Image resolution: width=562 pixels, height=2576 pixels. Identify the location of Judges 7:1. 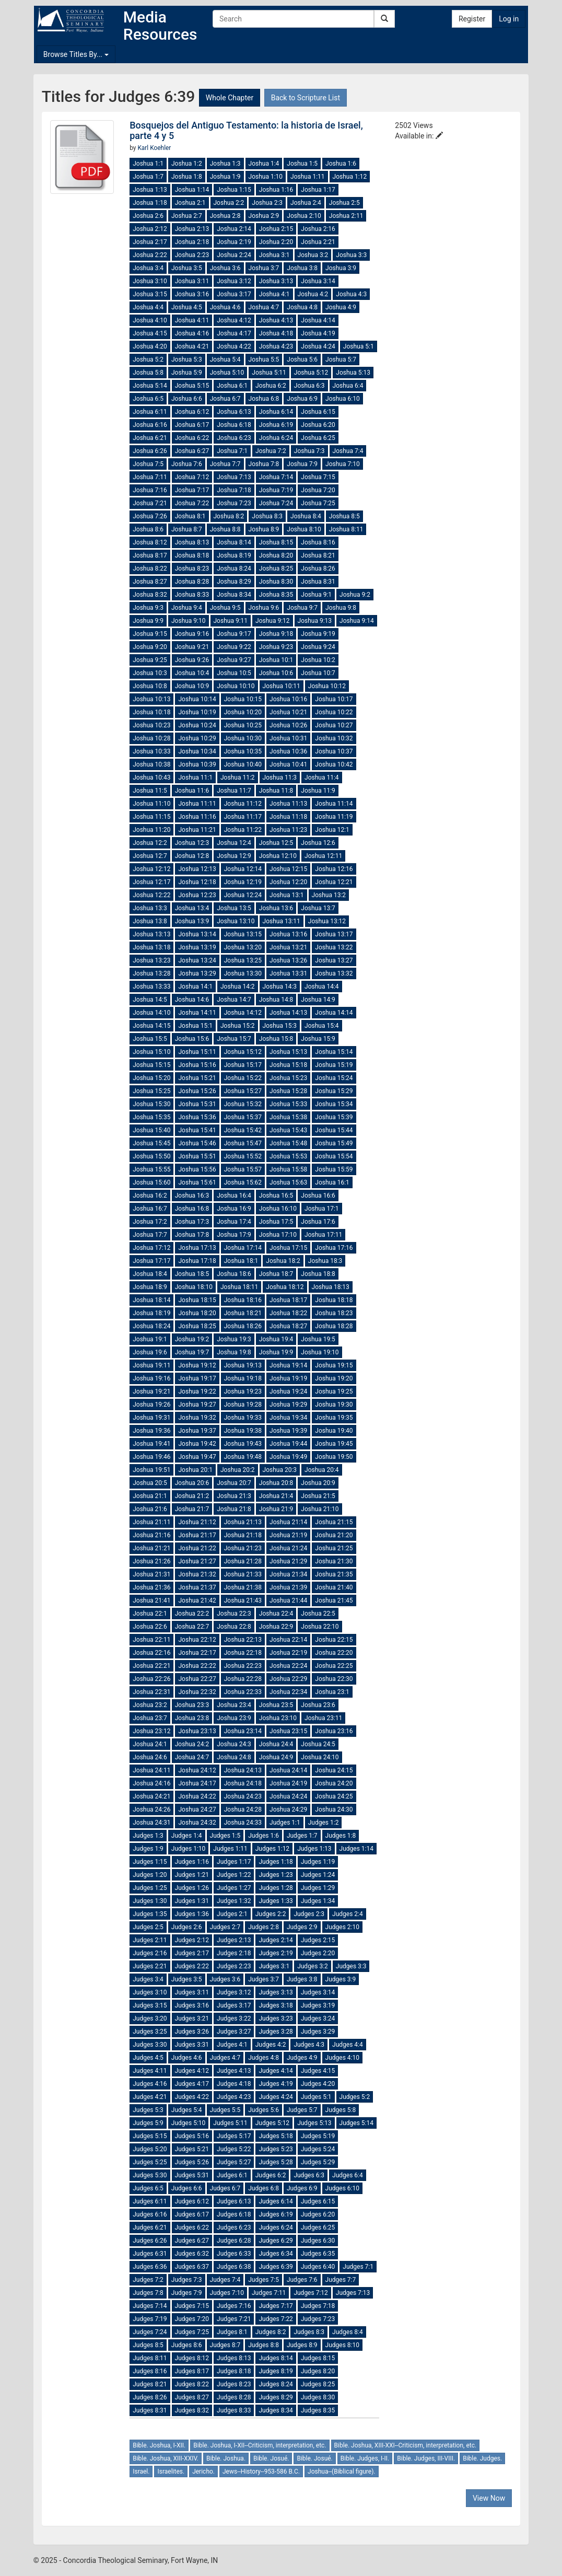
(358, 2266).